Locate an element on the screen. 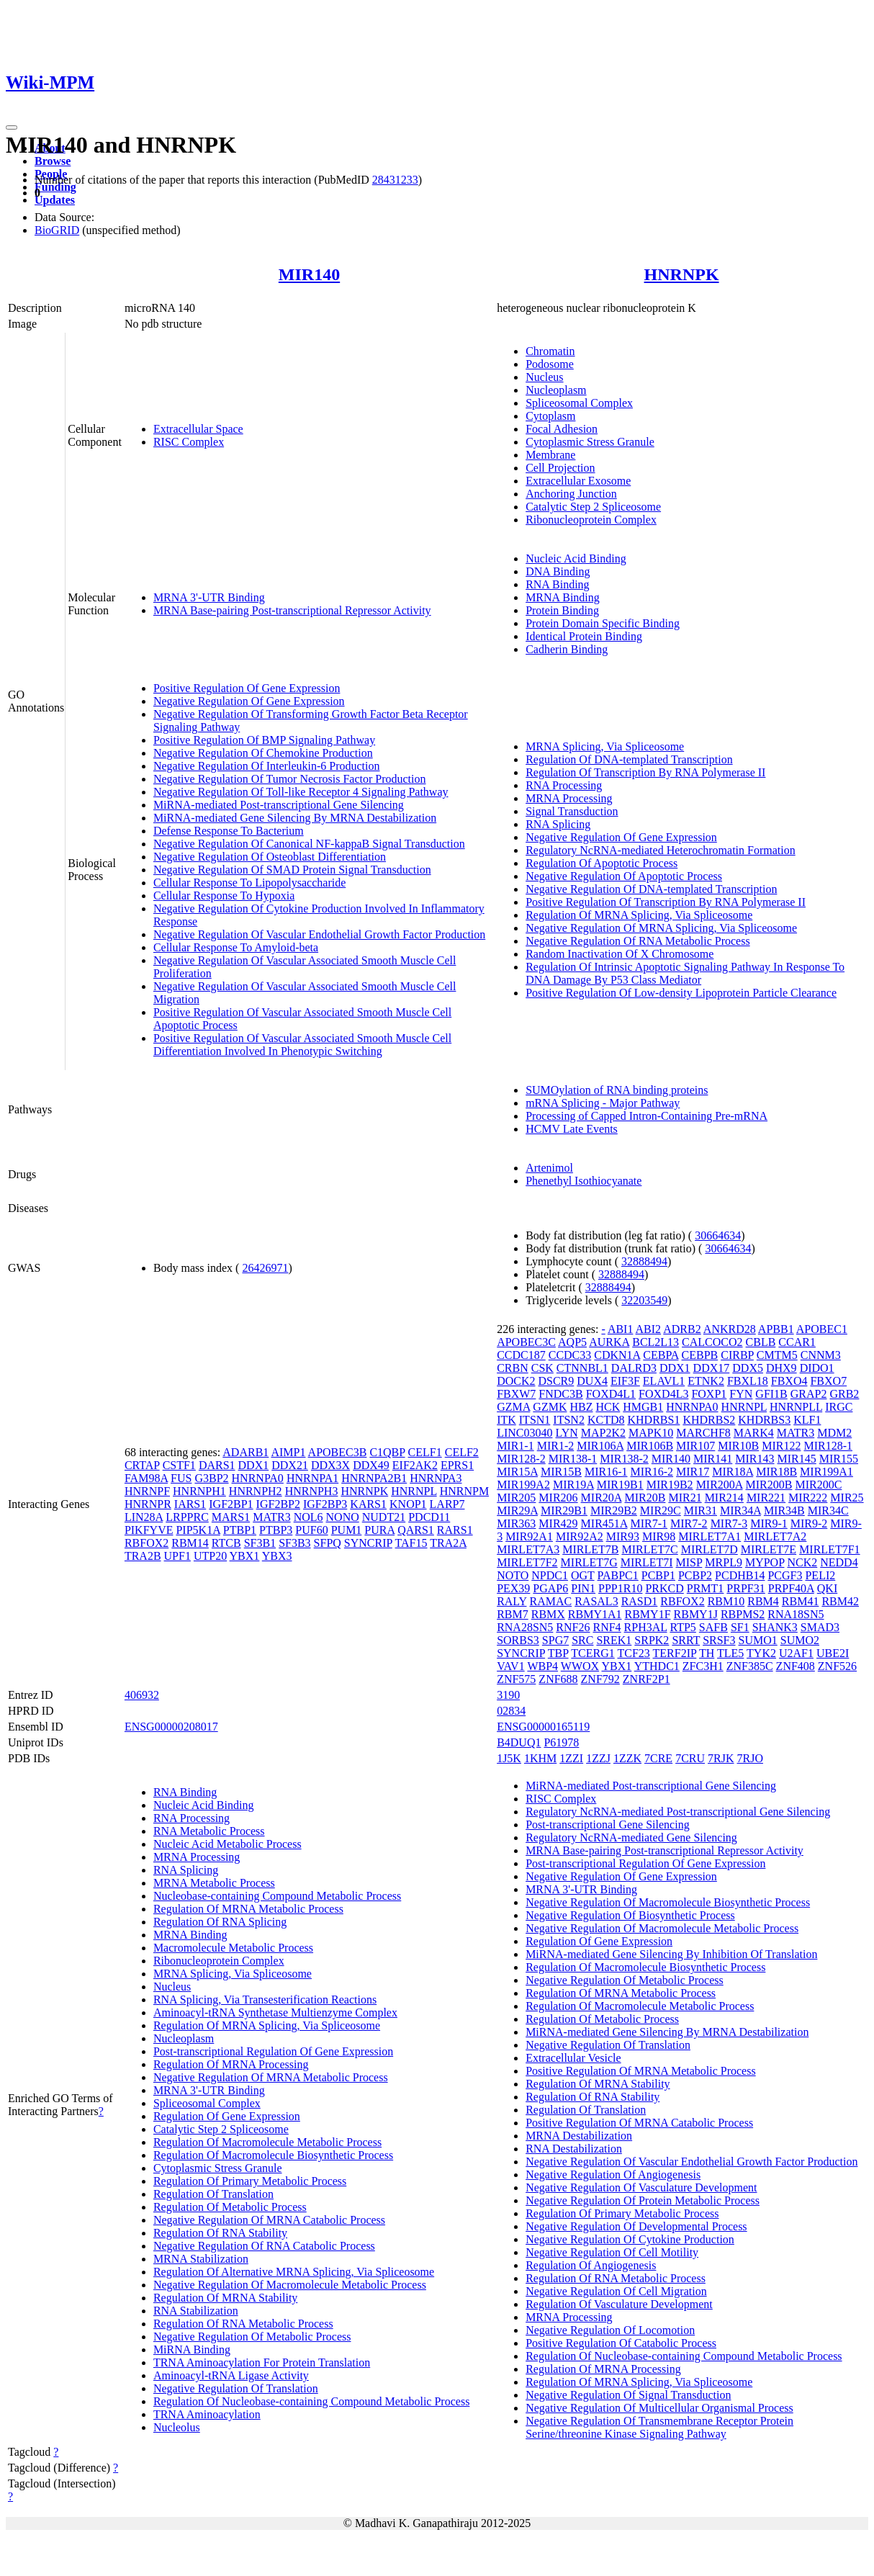  MRNA Base-pairing Post-transcriptional Repressor Activity is located at coordinates (292, 610).